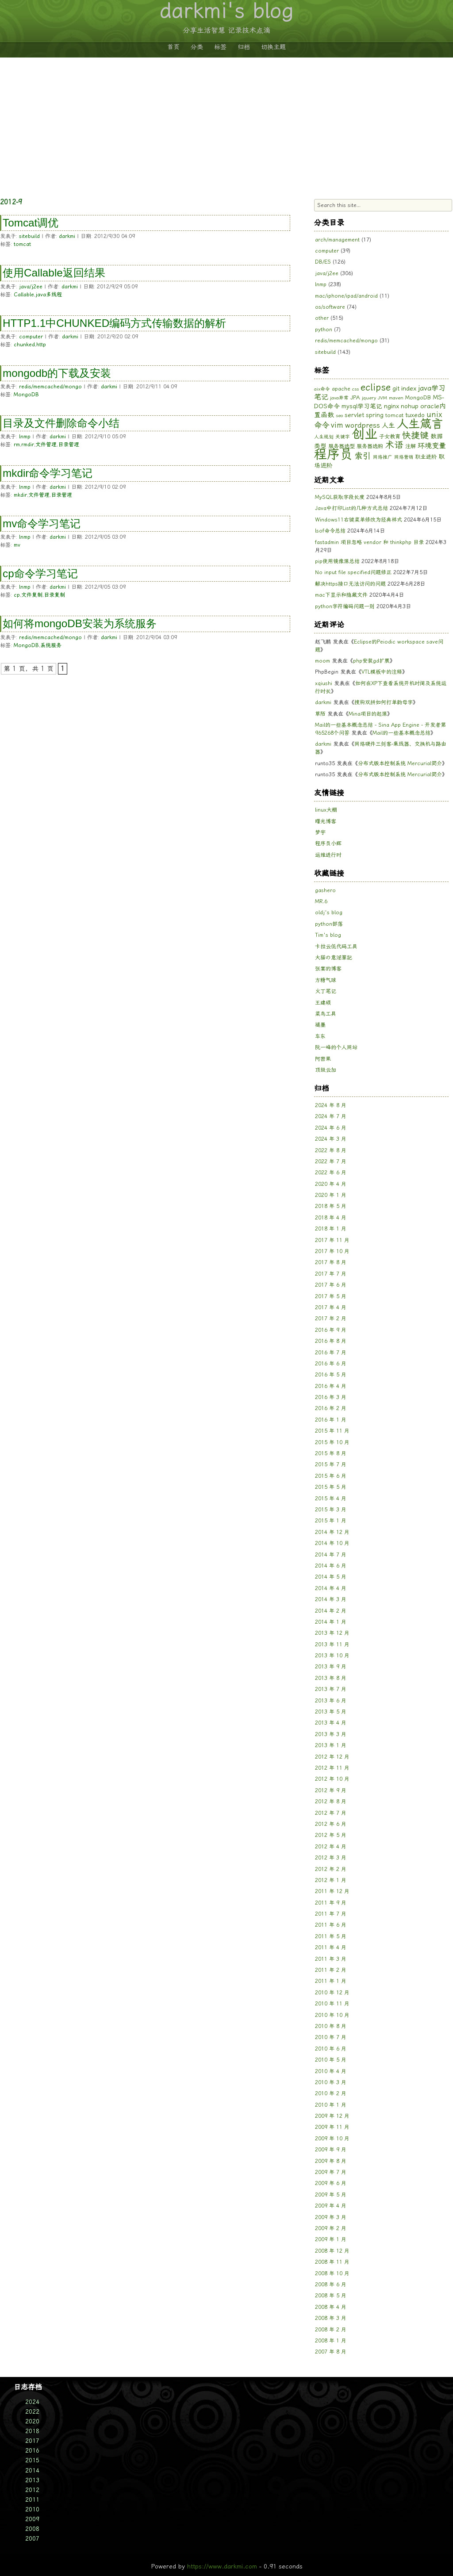 The height and width of the screenshot is (2576, 453). I want to click on 2014 年 12 月, so click(332, 1532).